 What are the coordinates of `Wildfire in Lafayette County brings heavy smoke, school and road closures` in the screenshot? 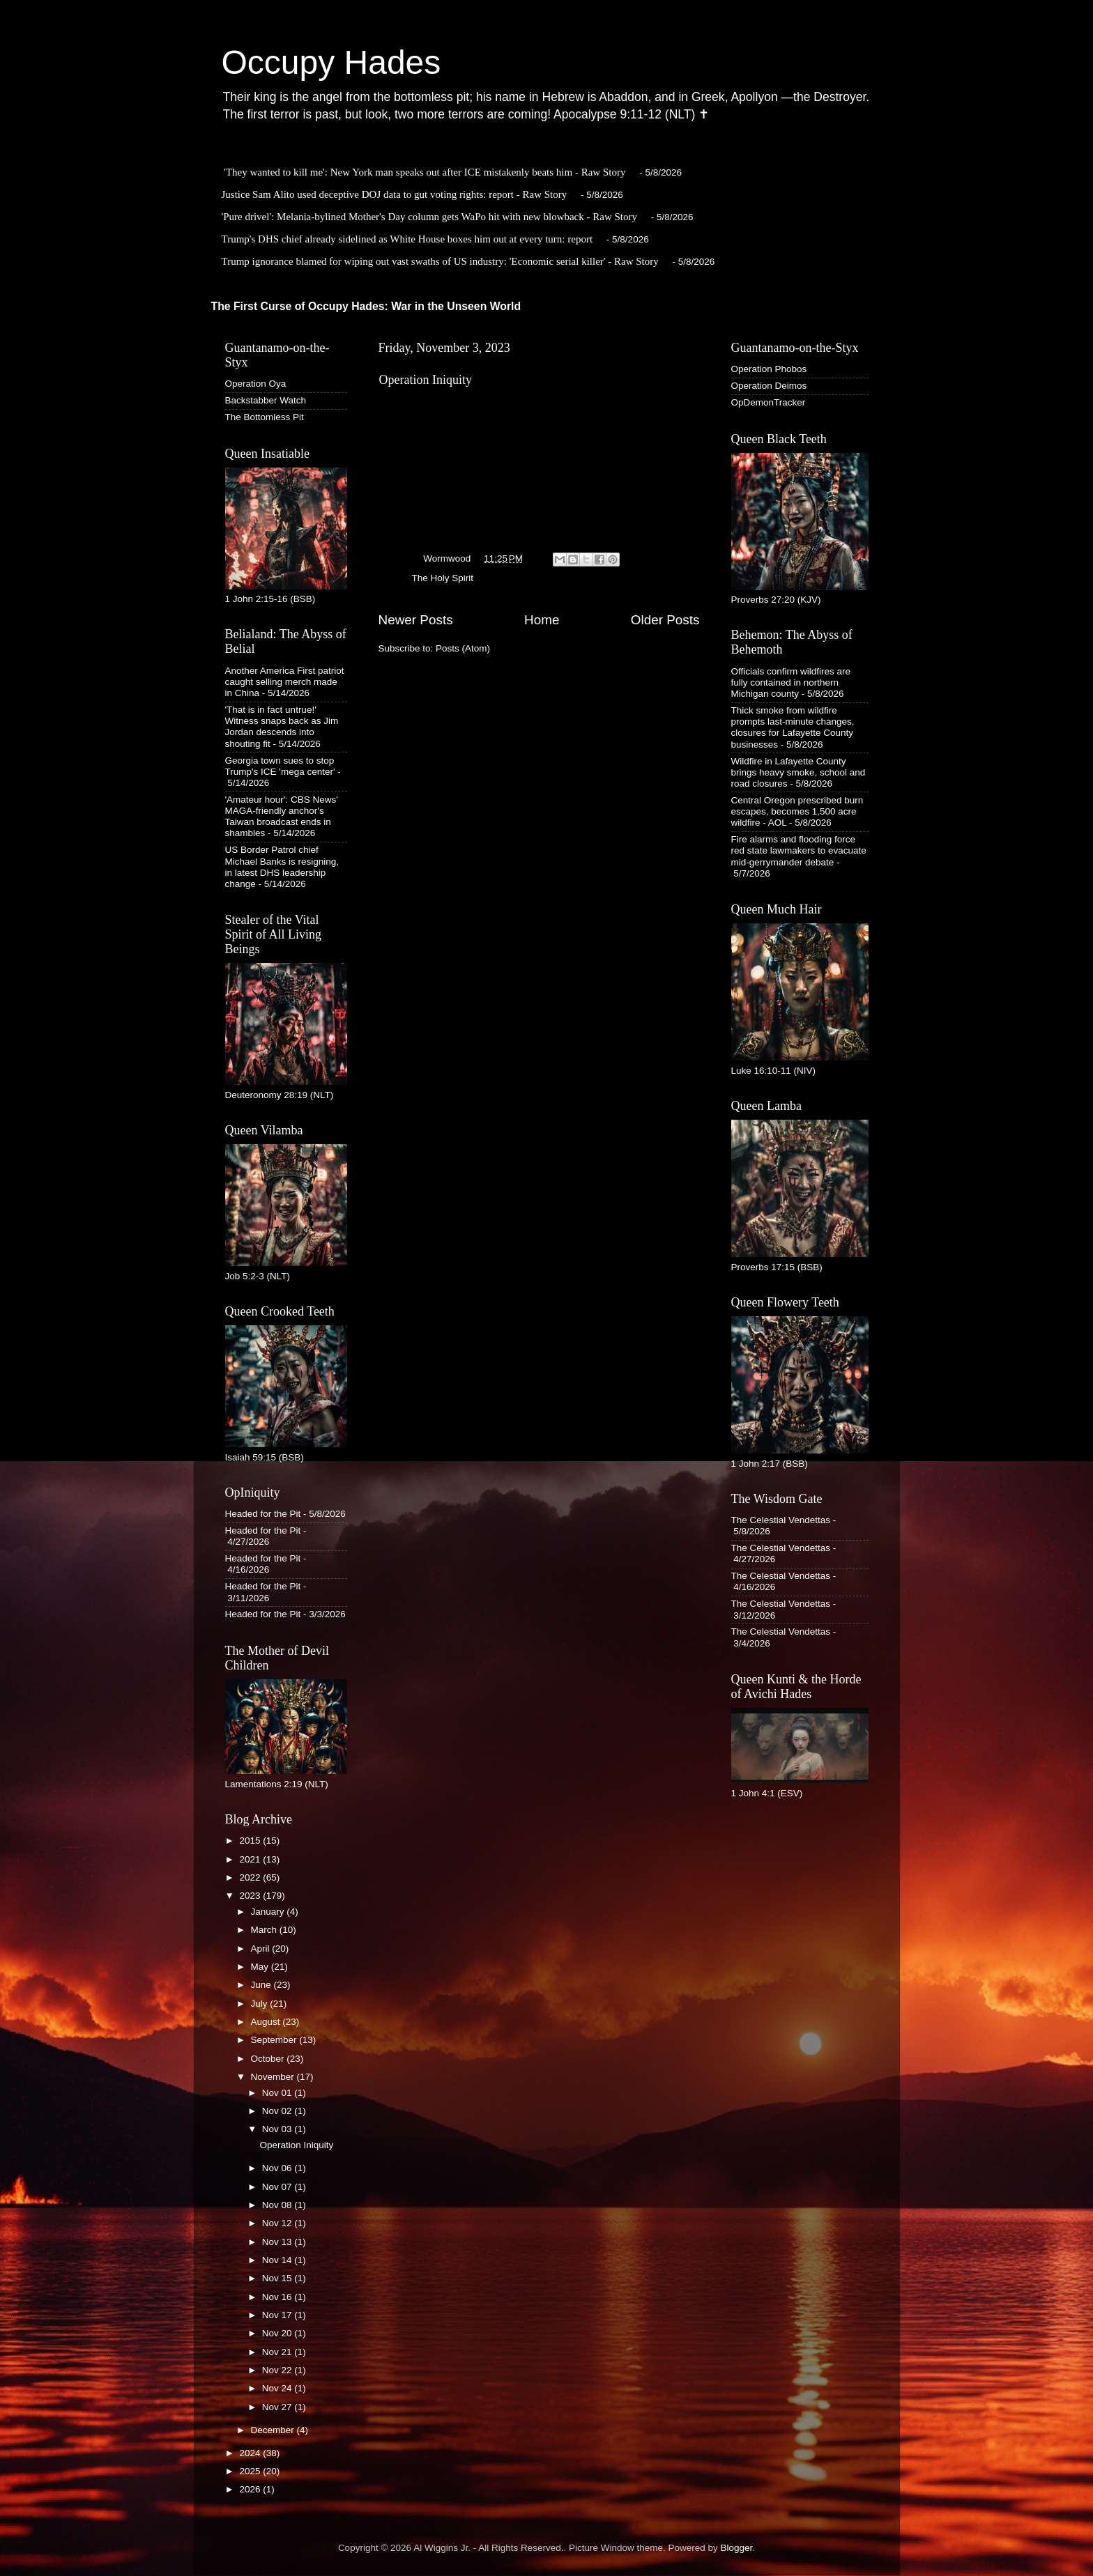 It's located at (798, 772).